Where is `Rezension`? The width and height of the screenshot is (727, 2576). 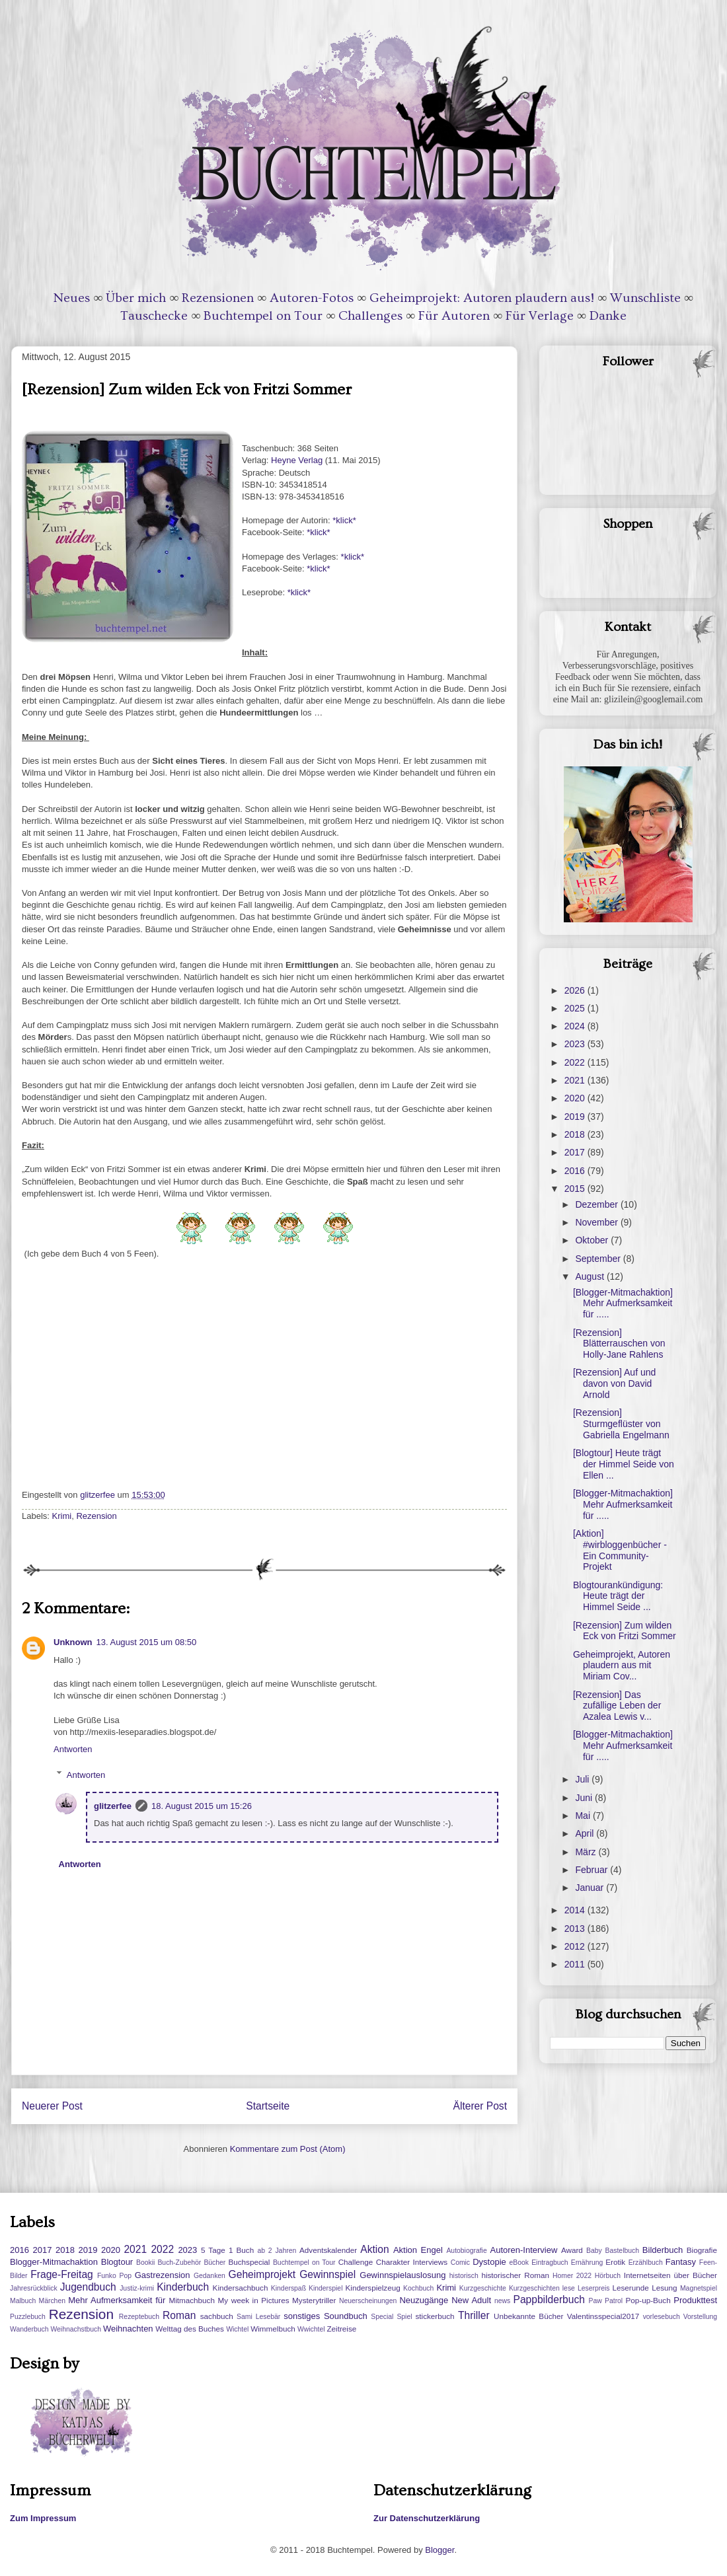 Rezension is located at coordinates (96, 1516).